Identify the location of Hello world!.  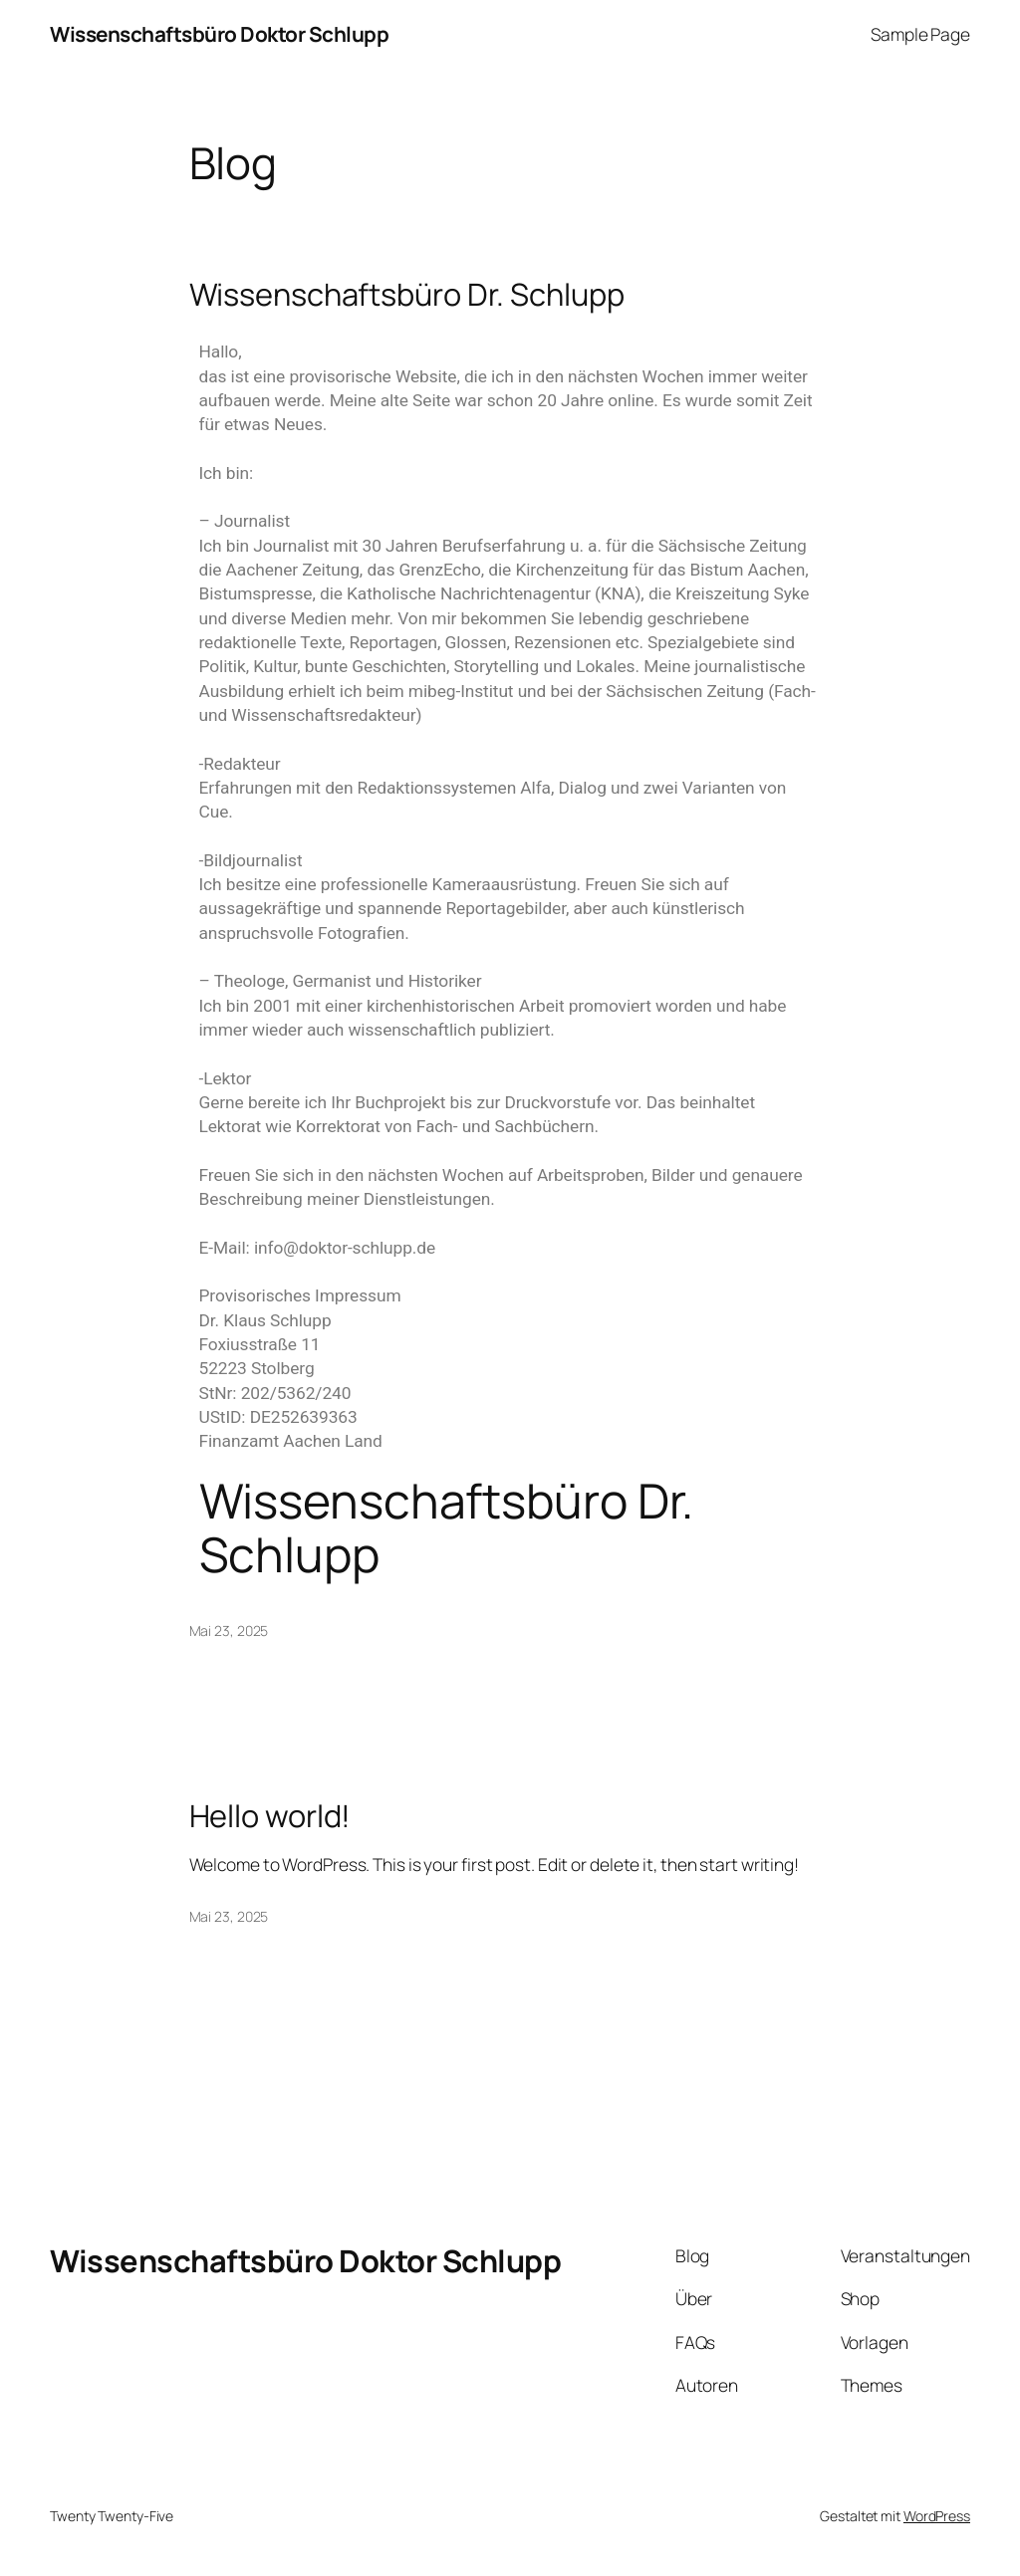
(270, 1815).